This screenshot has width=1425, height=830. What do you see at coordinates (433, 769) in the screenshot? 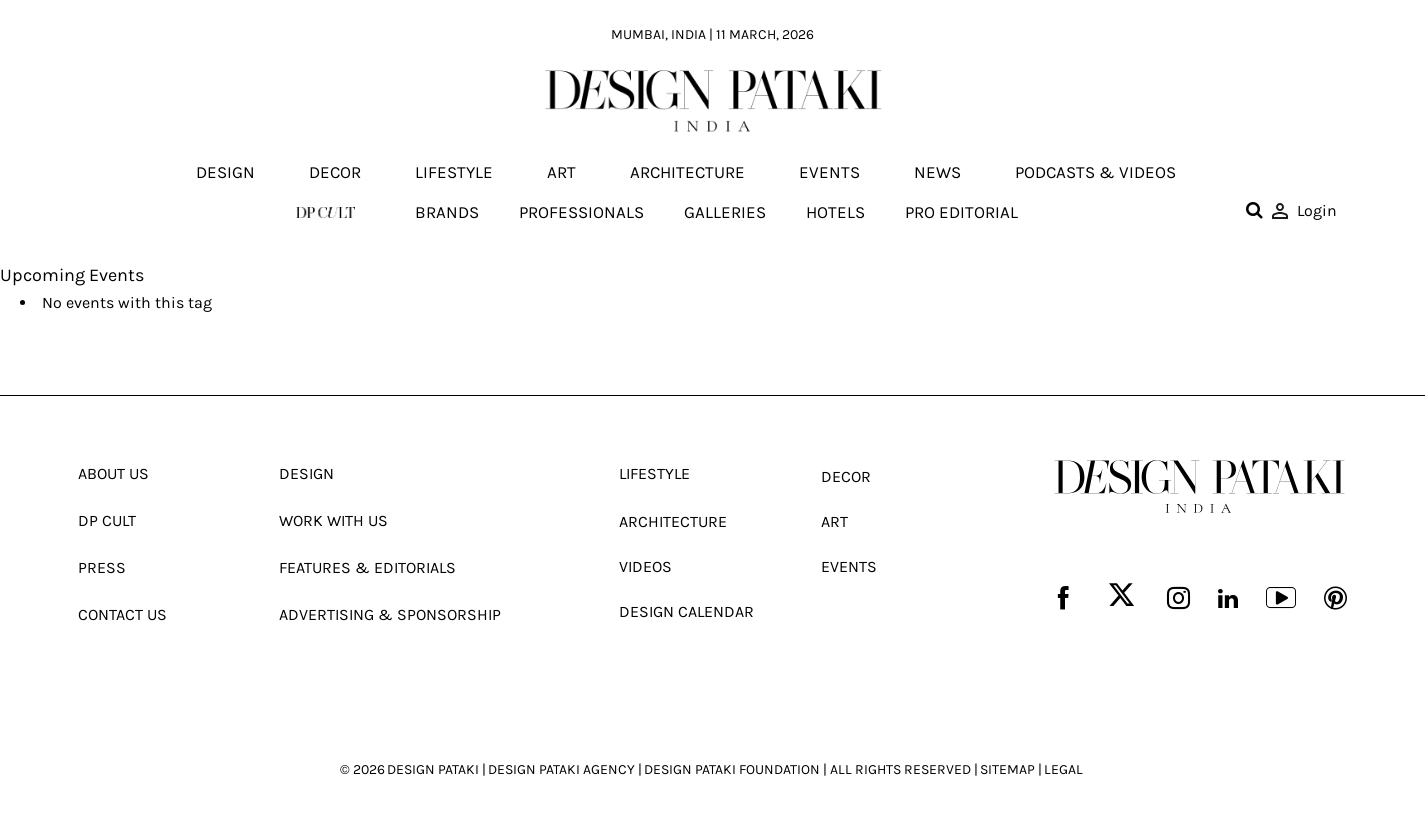
I see `DESIGN PATAKI` at bounding box center [433, 769].